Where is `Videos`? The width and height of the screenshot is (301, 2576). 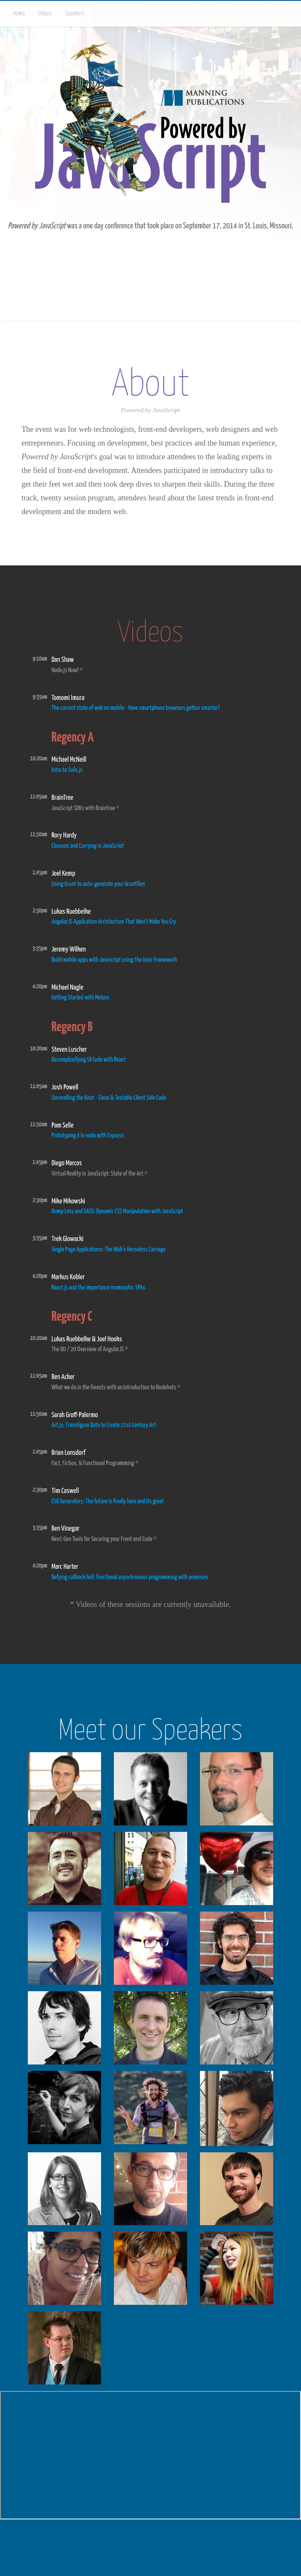
Videos is located at coordinates (45, 14).